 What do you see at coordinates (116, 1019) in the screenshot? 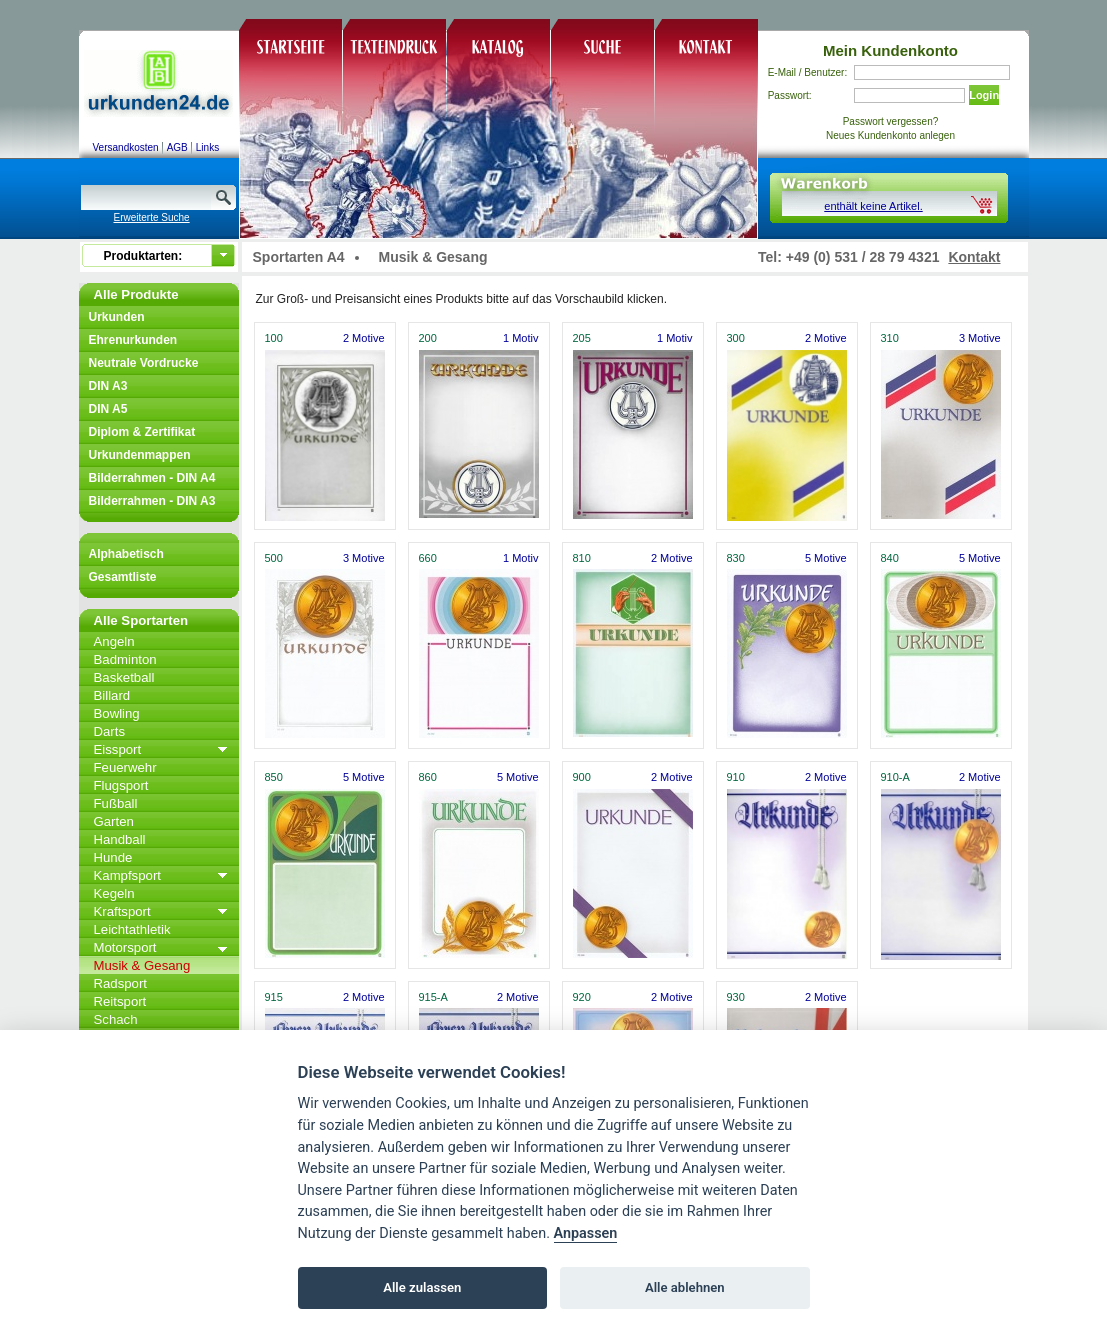
I see `Schach` at bounding box center [116, 1019].